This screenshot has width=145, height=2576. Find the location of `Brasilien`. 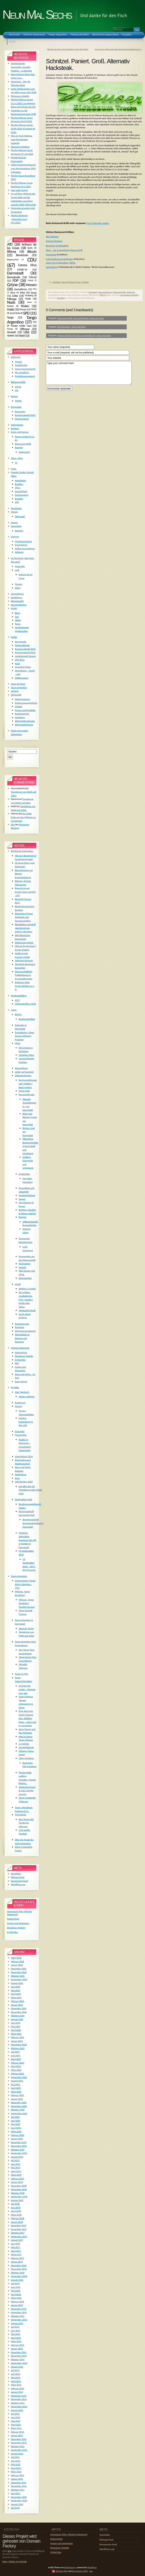

Brasilien is located at coordinates (19, 484).